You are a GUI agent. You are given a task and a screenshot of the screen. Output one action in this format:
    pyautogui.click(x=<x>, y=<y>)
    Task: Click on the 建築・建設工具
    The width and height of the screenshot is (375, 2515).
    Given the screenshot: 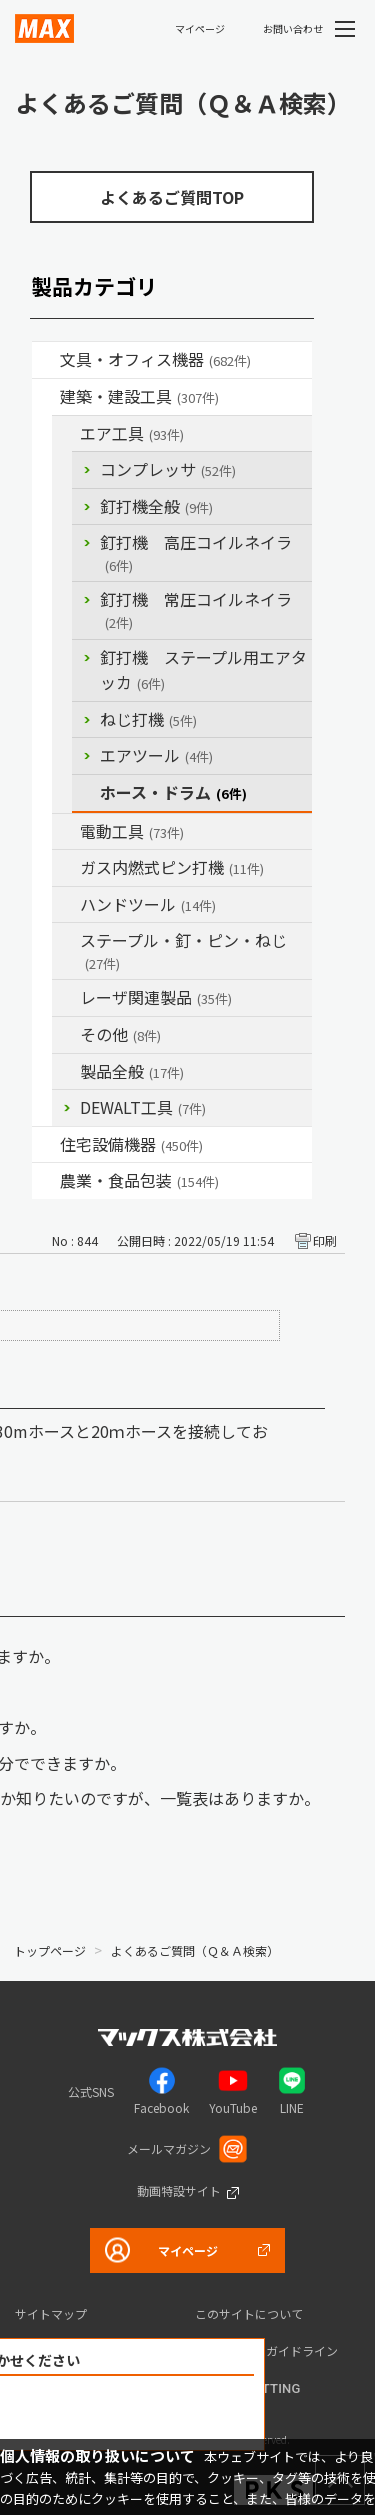 What is the action you would take?
    pyautogui.click(x=139, y=396)
    